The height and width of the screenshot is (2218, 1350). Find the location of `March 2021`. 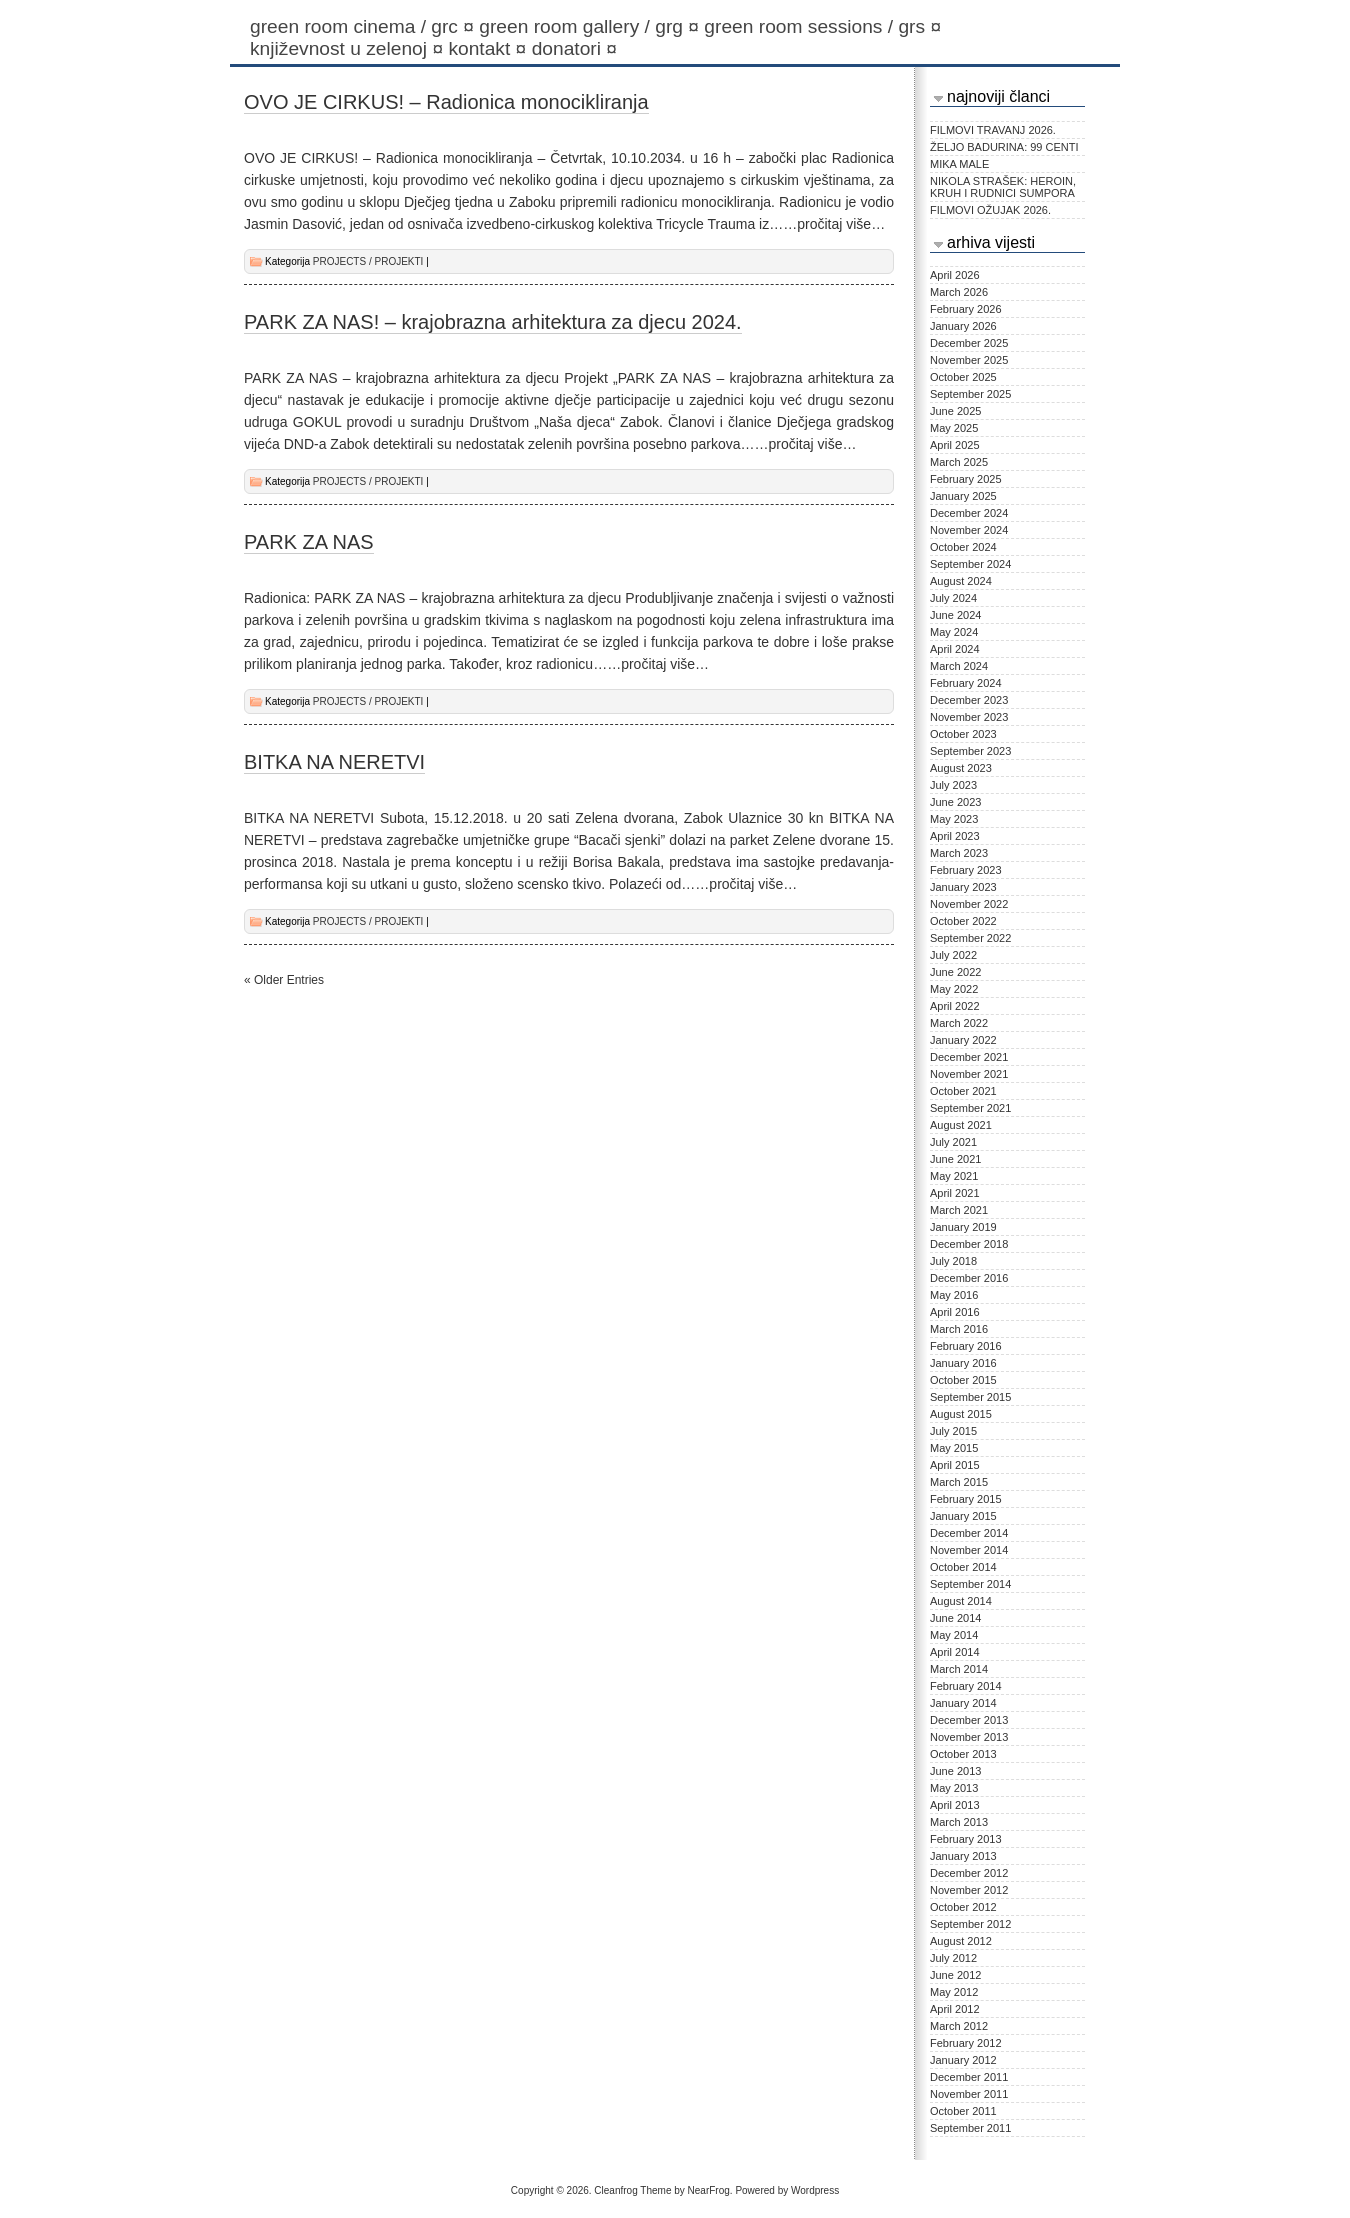

March 2021 is located at coordinates (959, 1210).